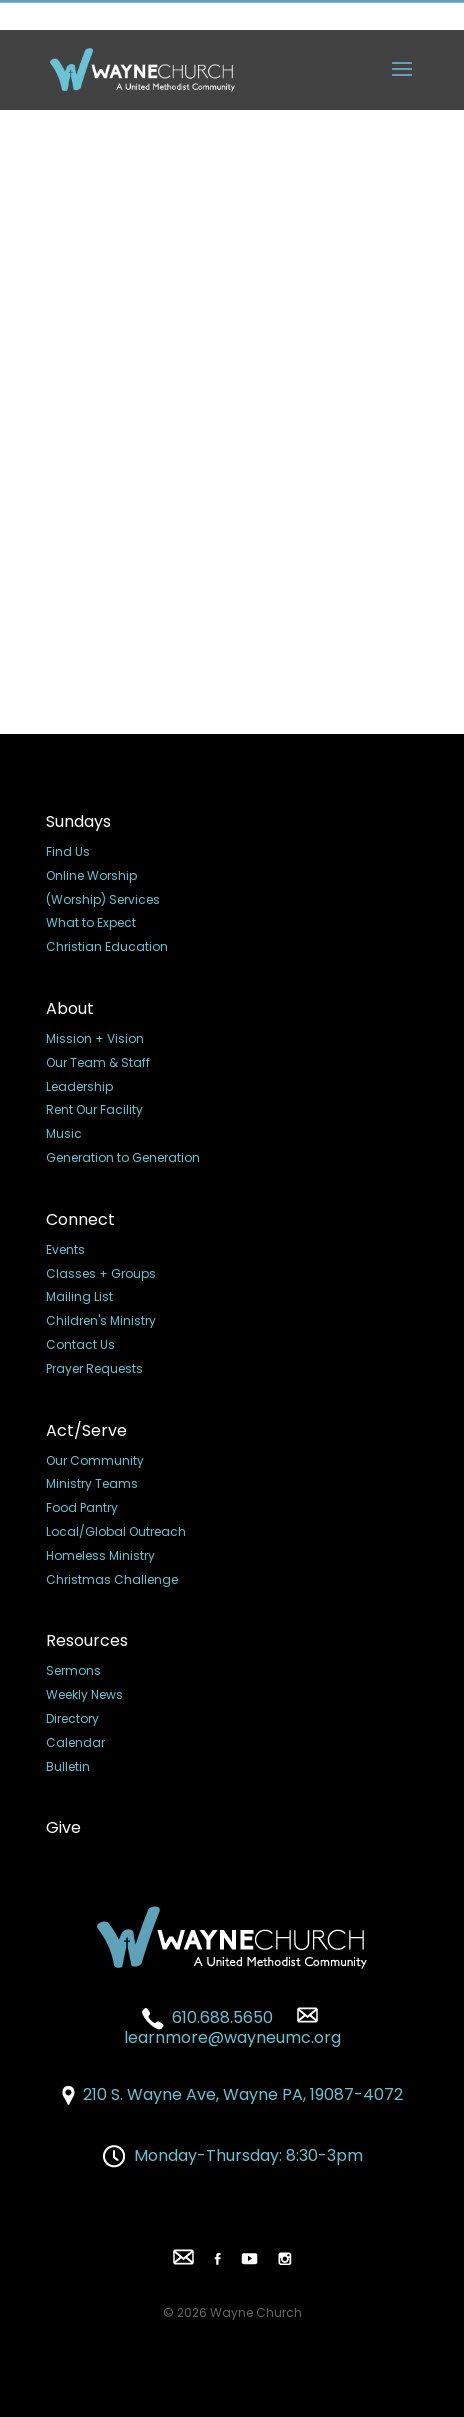  I want to click on Local/Global Outreach, so click(116, 1531).